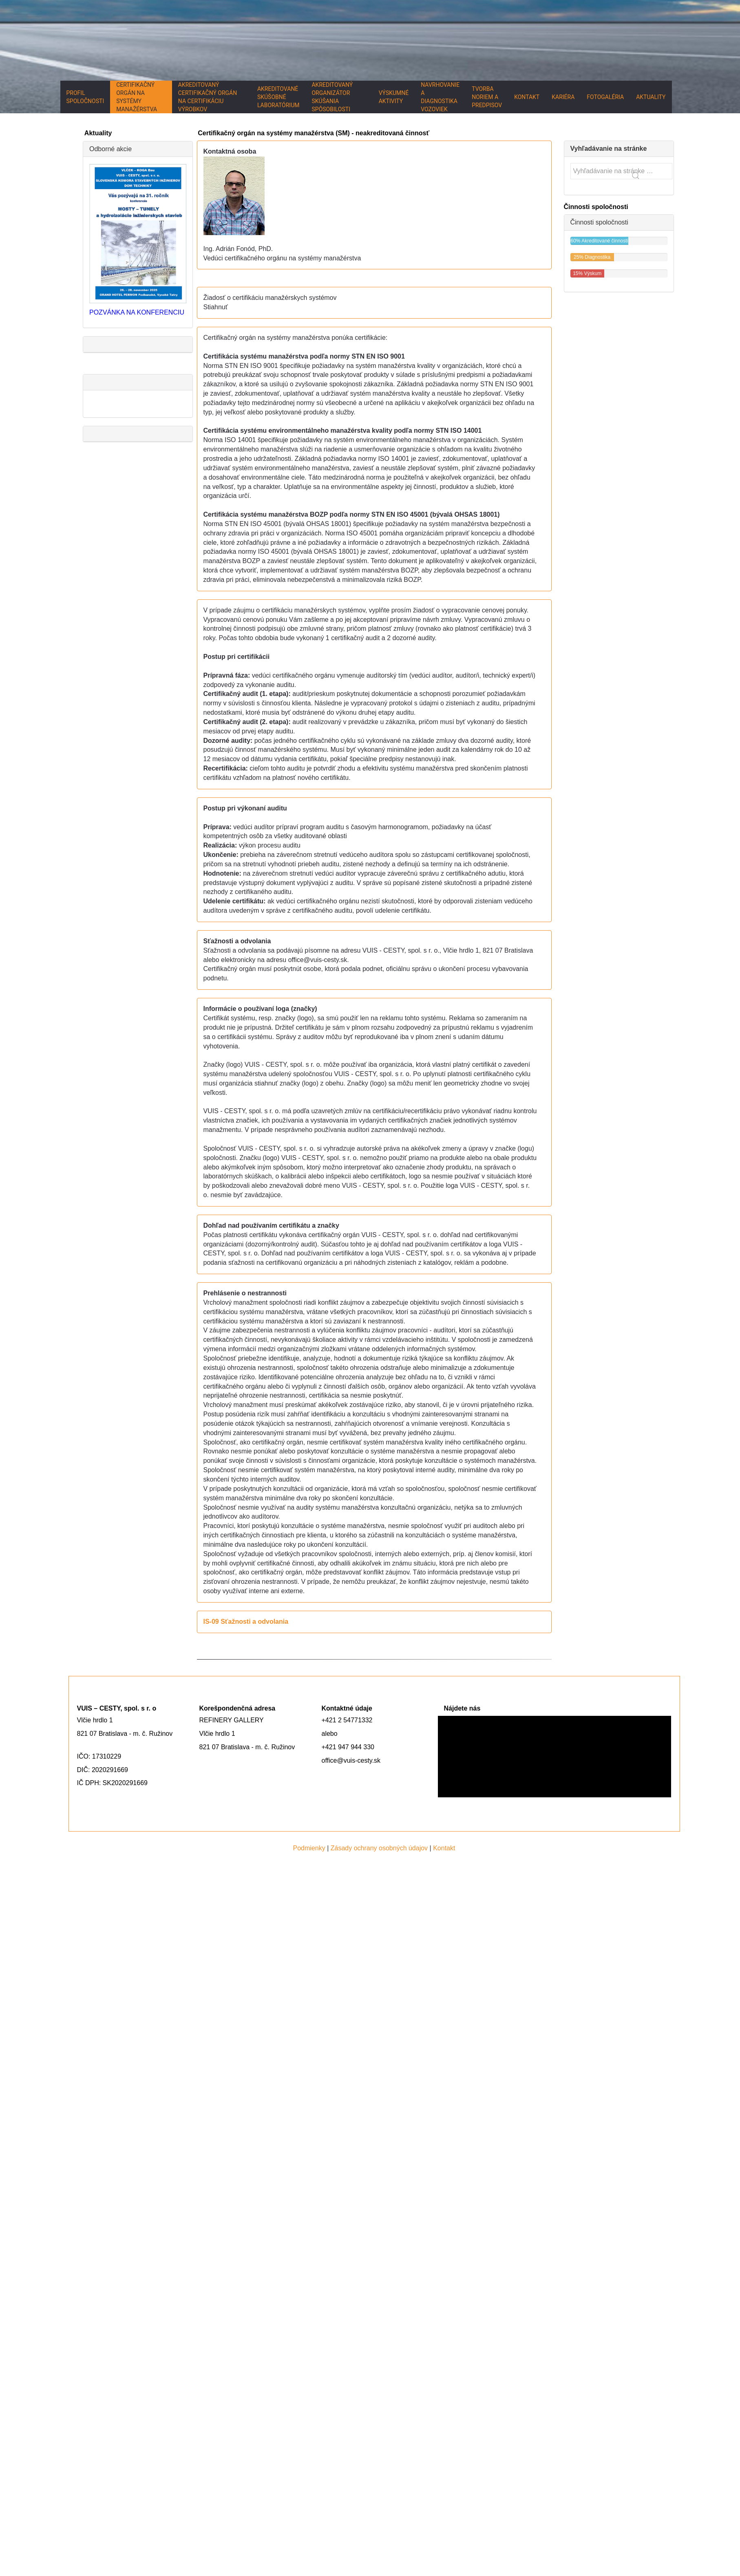  What do you see at coordinates (394, 97) in the screenshot?
I see `Výskumné aktivity` at bounding box center [394, 97].